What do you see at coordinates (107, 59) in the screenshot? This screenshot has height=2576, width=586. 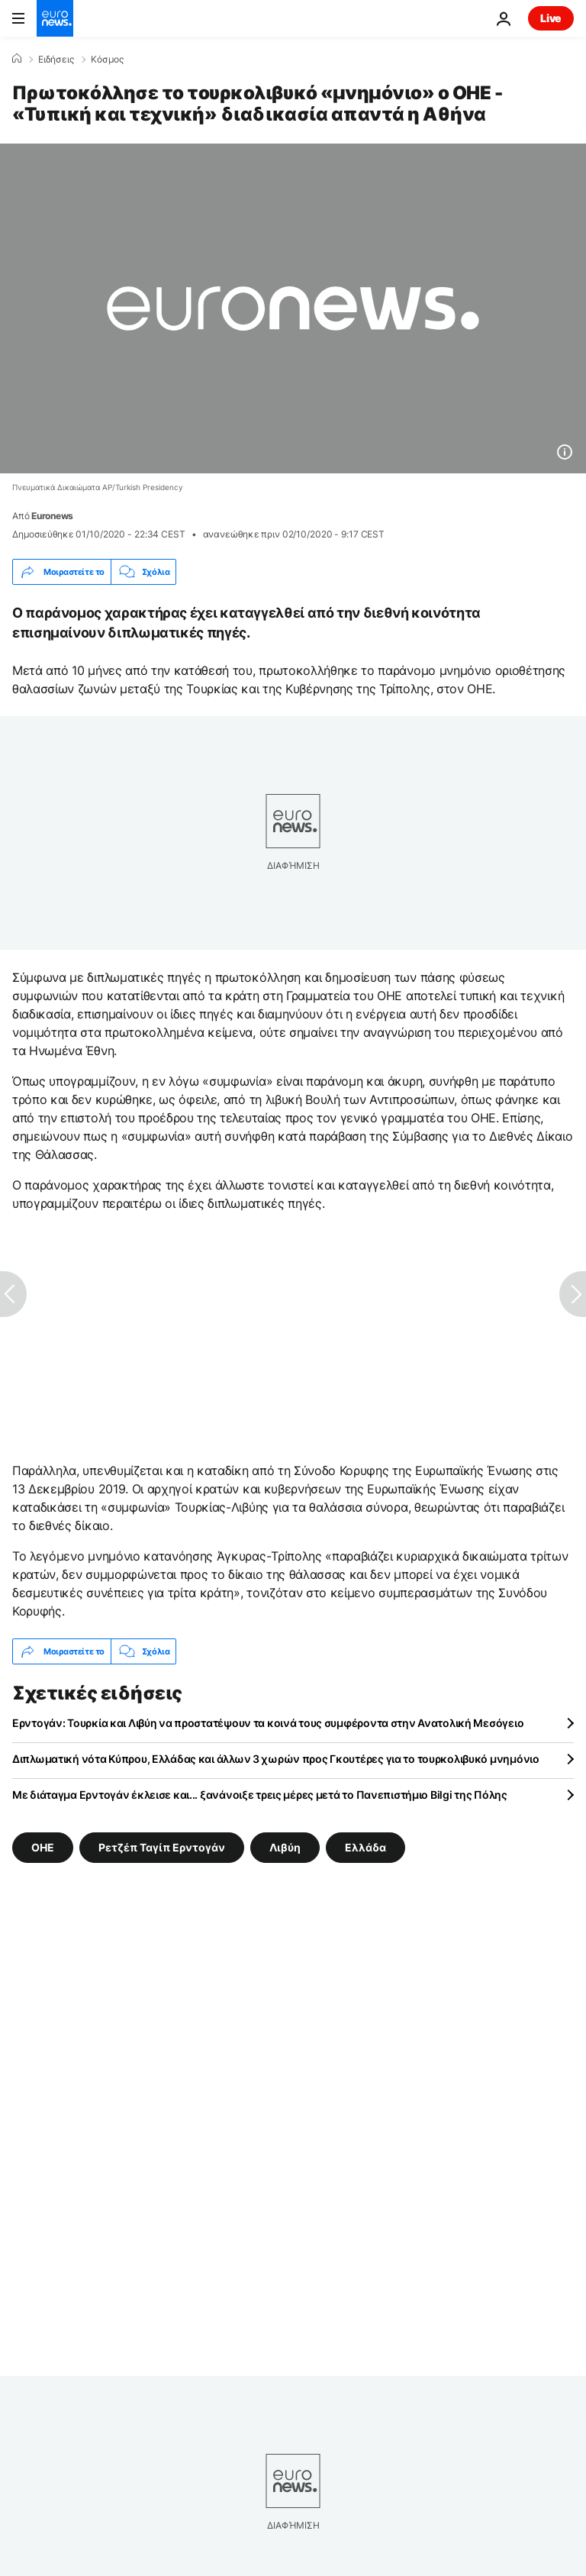 I see `Κόσμος` at bounding box center [107, 59].